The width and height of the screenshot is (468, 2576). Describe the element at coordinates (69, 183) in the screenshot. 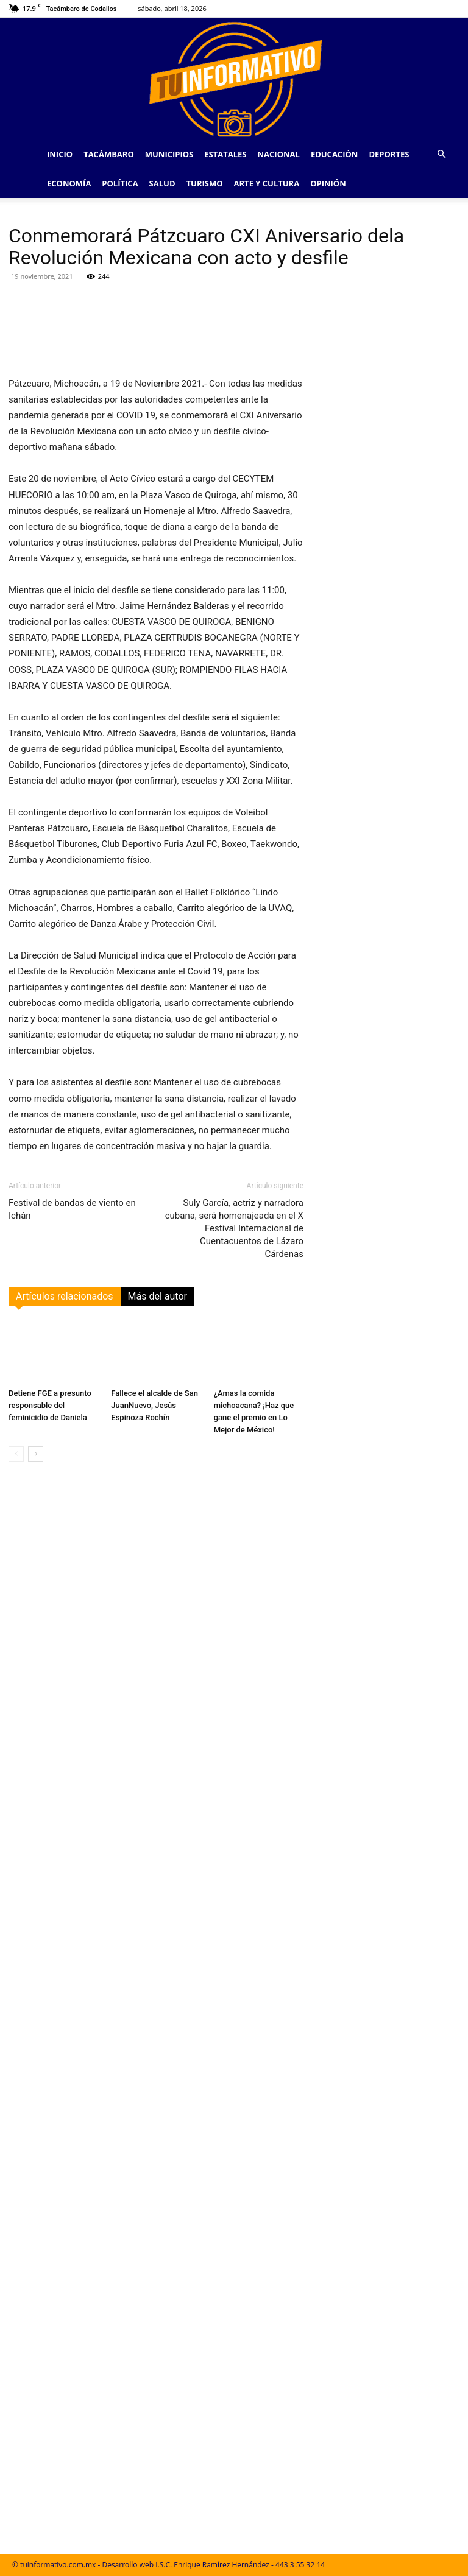

I see `Economía` at that location.